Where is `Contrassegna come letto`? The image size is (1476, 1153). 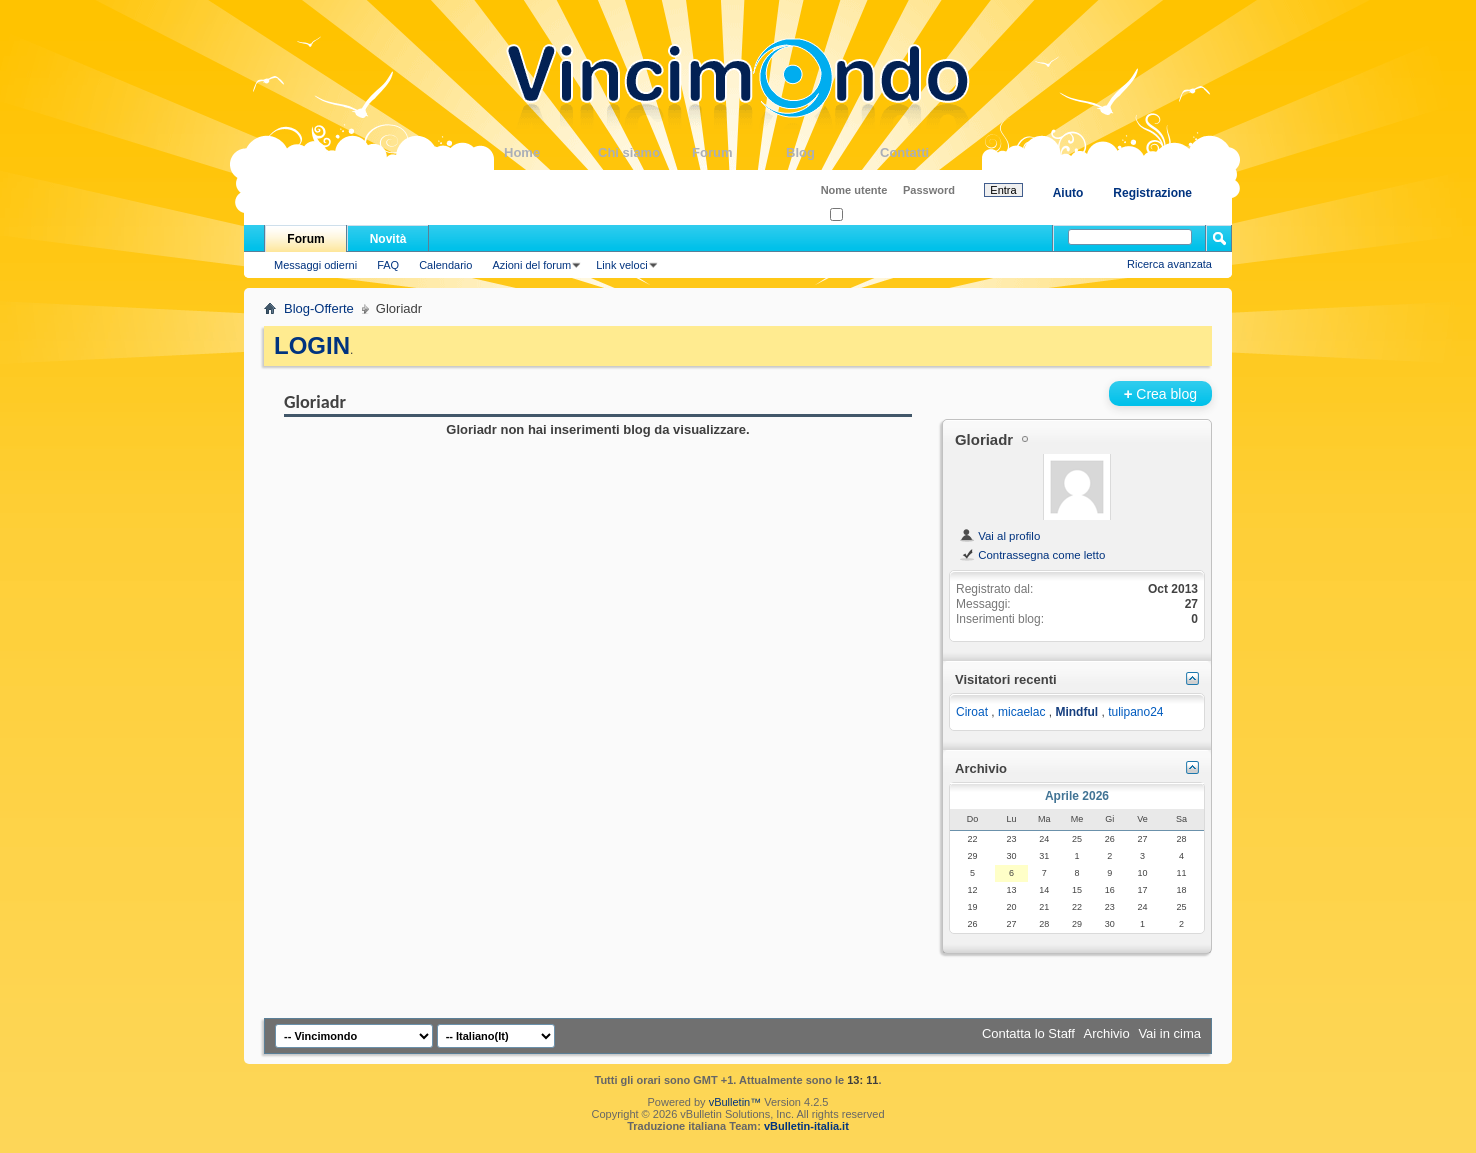 Contrassegna come letto is located at coordinates (1032, 555).